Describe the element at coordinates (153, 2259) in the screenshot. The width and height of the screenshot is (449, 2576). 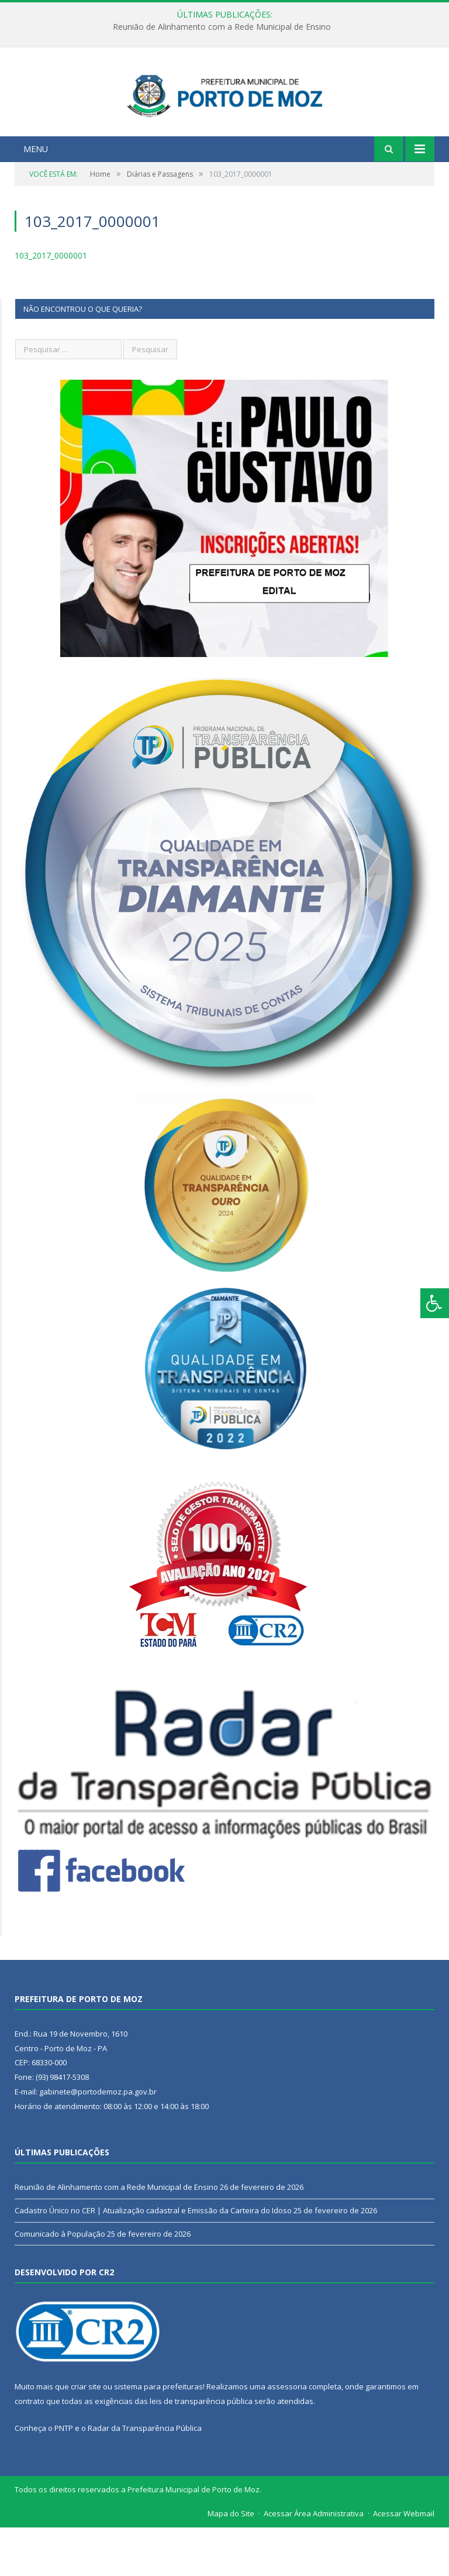
I see `Cadastro Único no CER | Atualização cadastral e Emissão da Carteira do Idoso` at that location.